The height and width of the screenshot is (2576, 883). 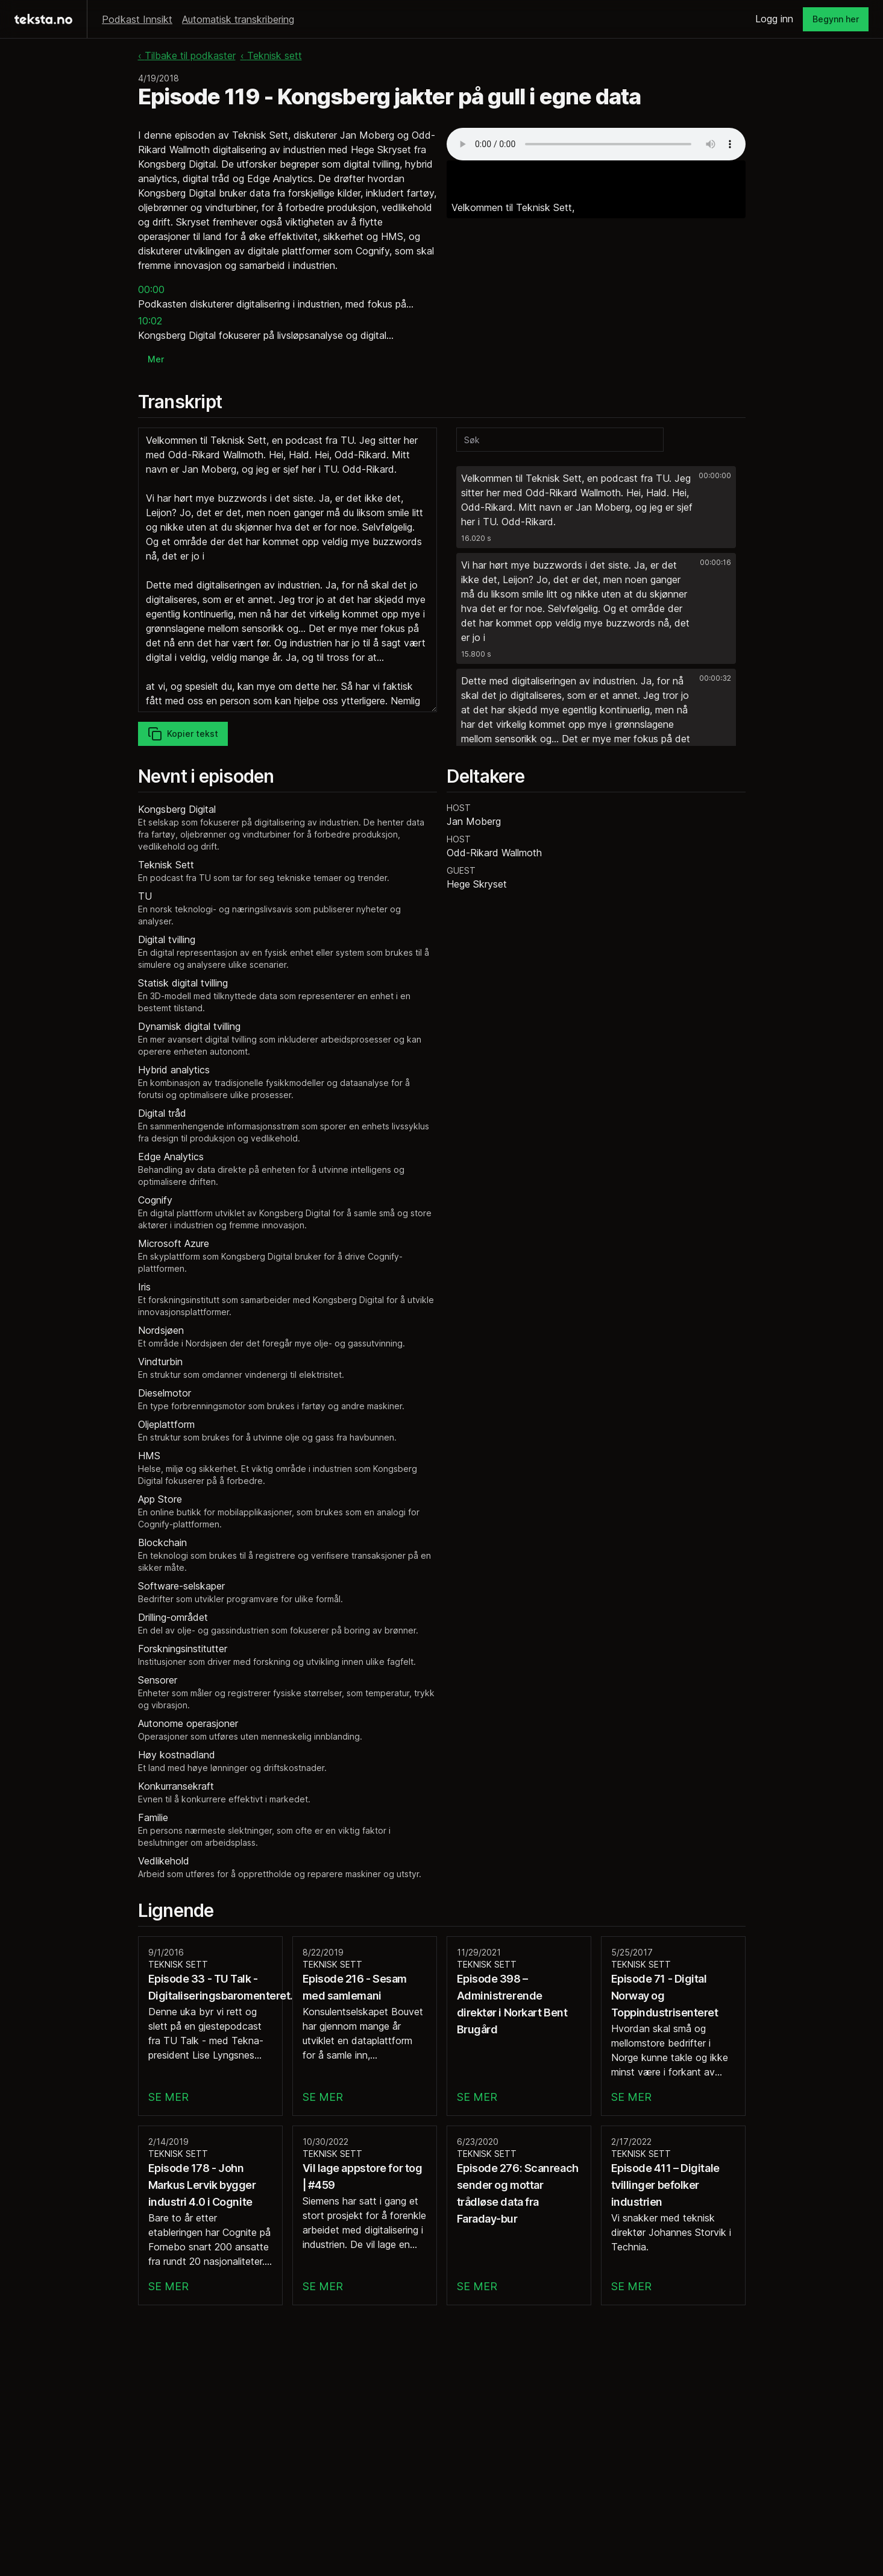 I want to click on 00:00:00 [button], so click(x=715, y=475).